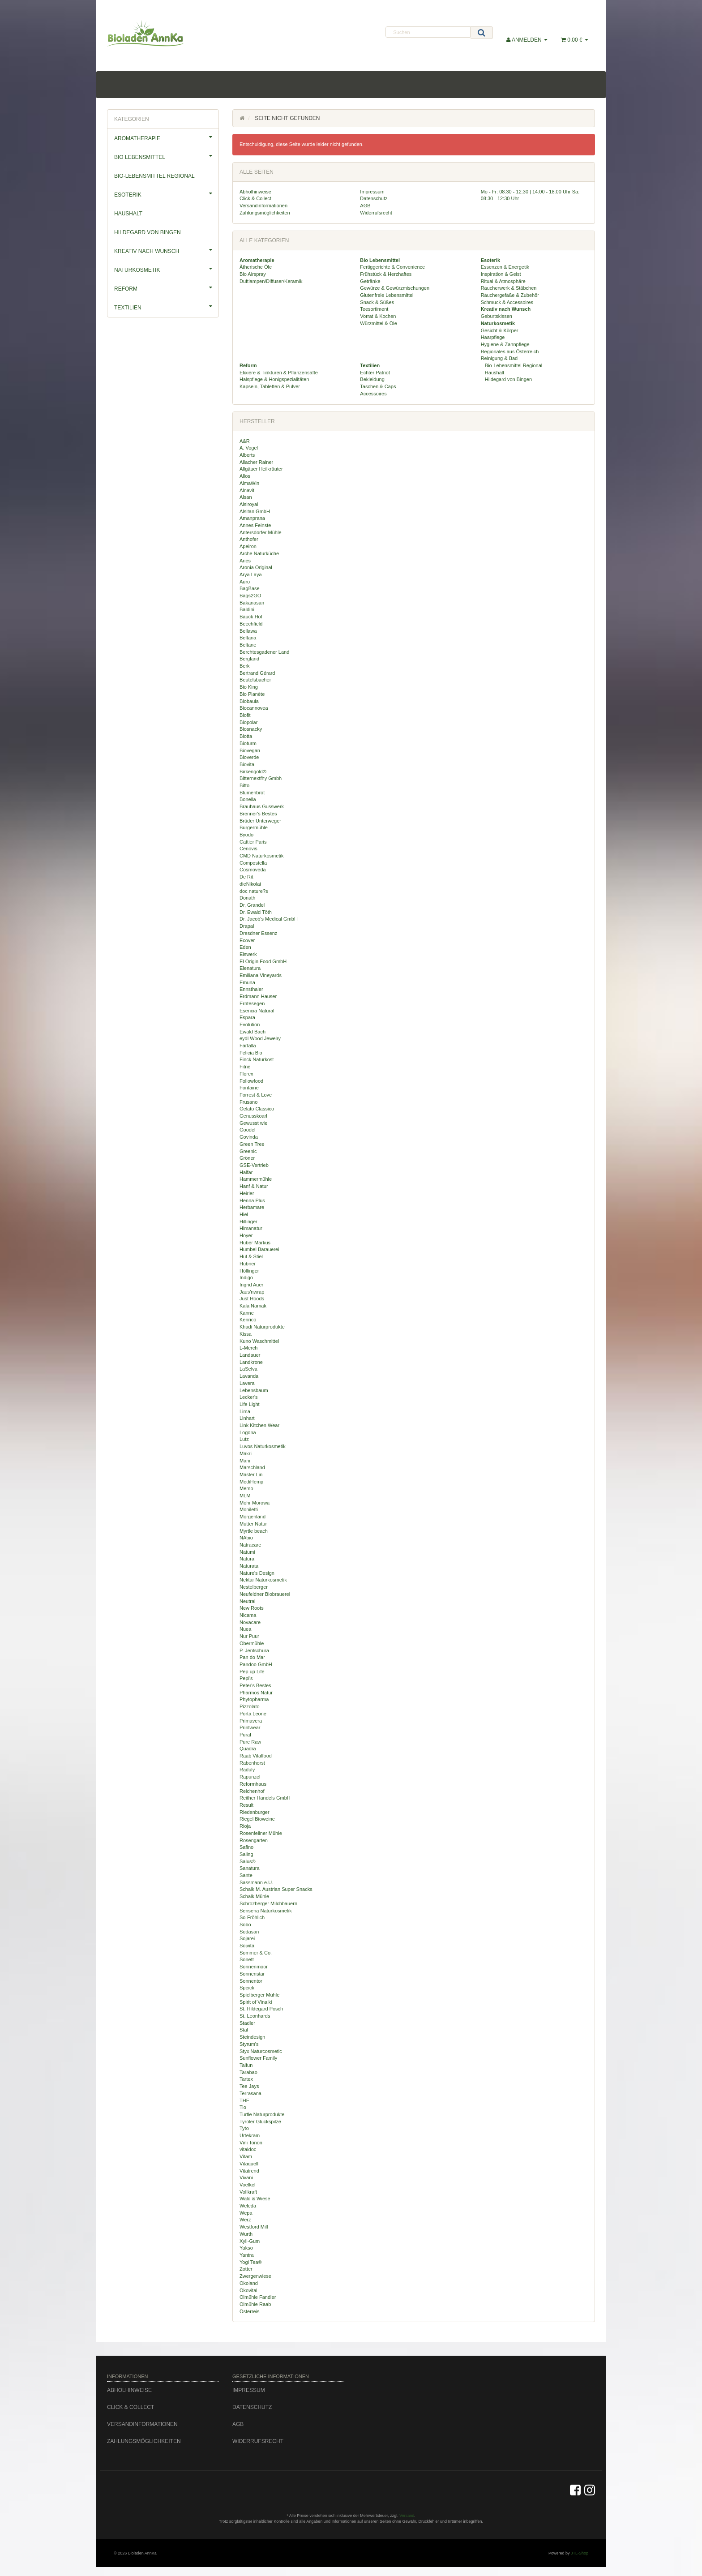  Describe the element at coordinates (253, 1123) in the screenshot. I see `Gewusst wie` at that location.